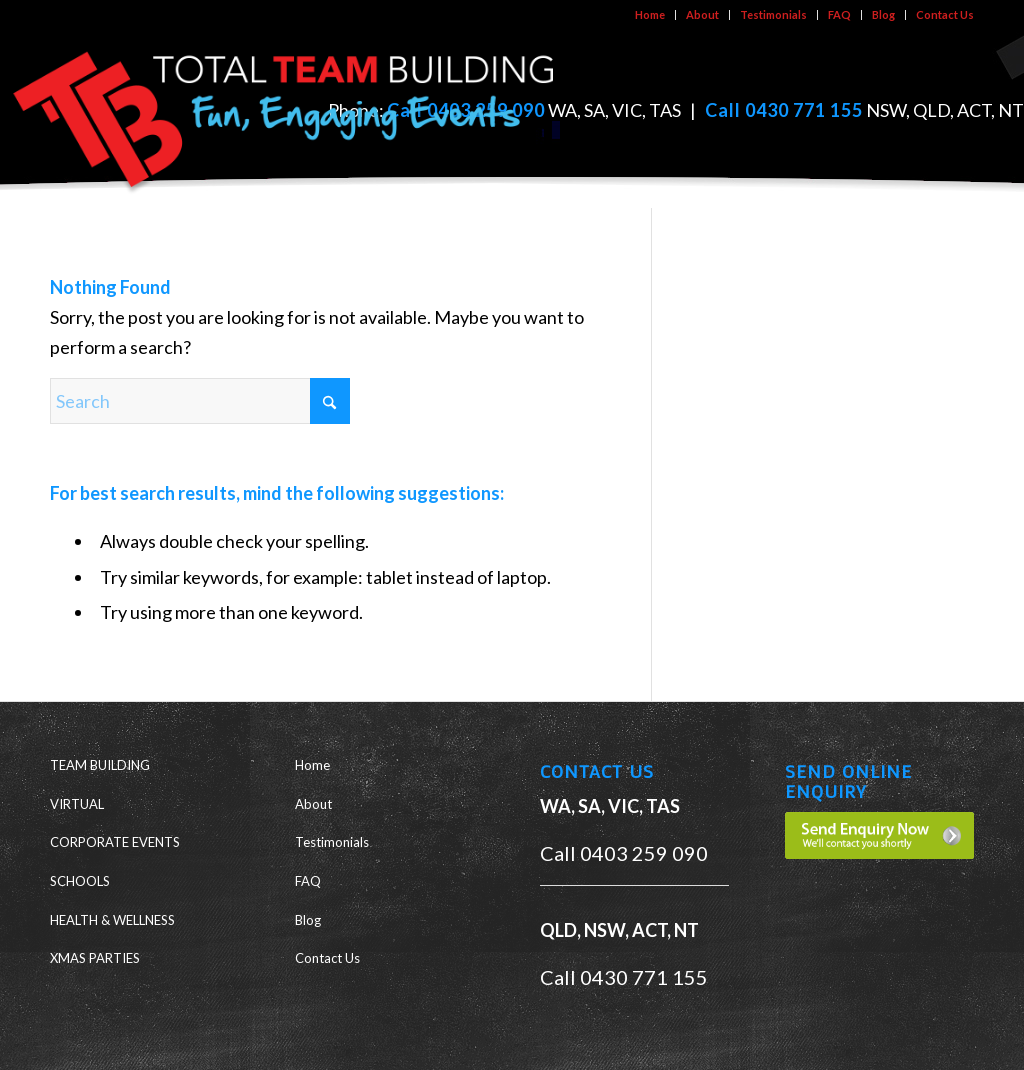 This screenshot has height=1070, width=1024. I want to click on [menuitem], so click(650, 15).